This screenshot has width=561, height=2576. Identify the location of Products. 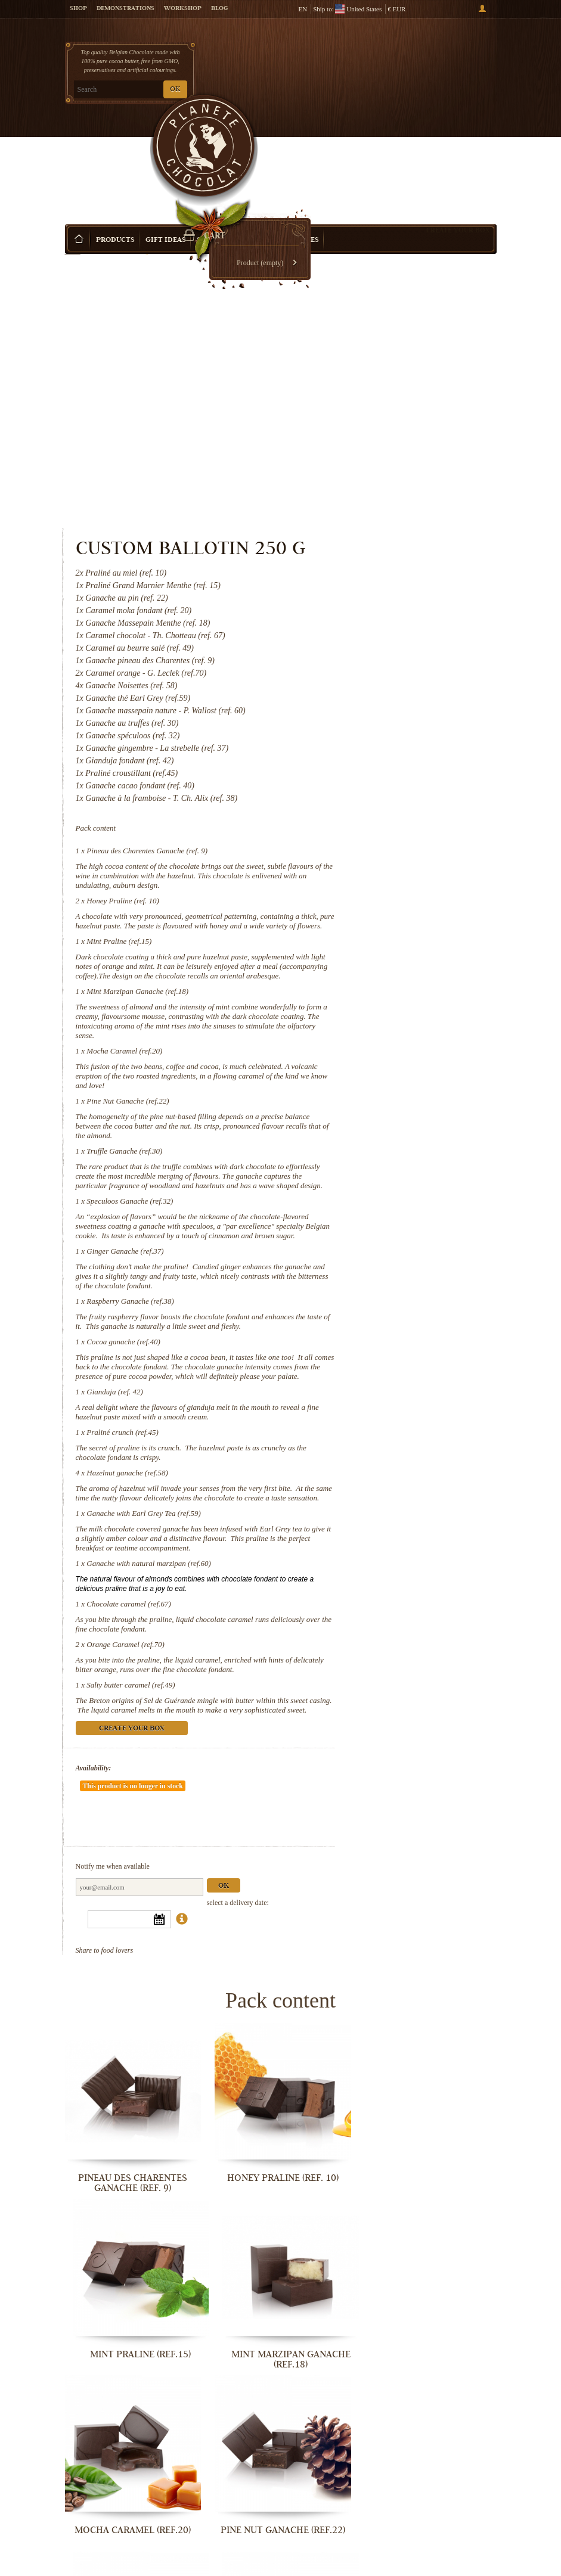
(115, 142).